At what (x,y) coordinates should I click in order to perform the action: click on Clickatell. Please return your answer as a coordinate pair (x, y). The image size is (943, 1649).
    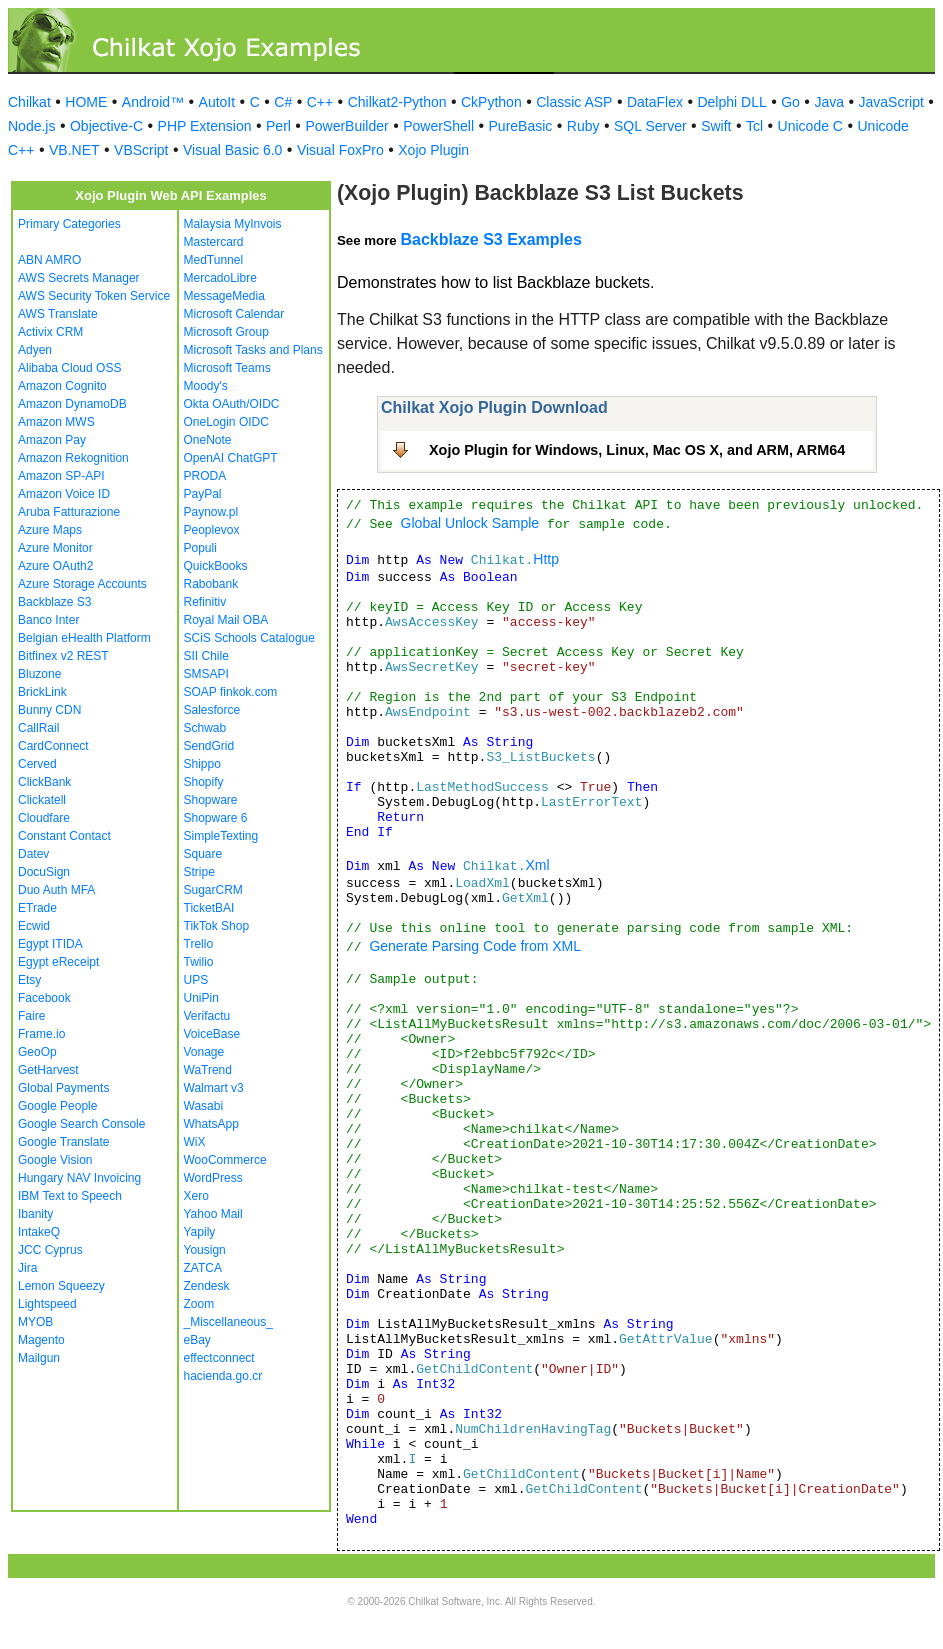
    Looking at the image, I should click on (42, 800).